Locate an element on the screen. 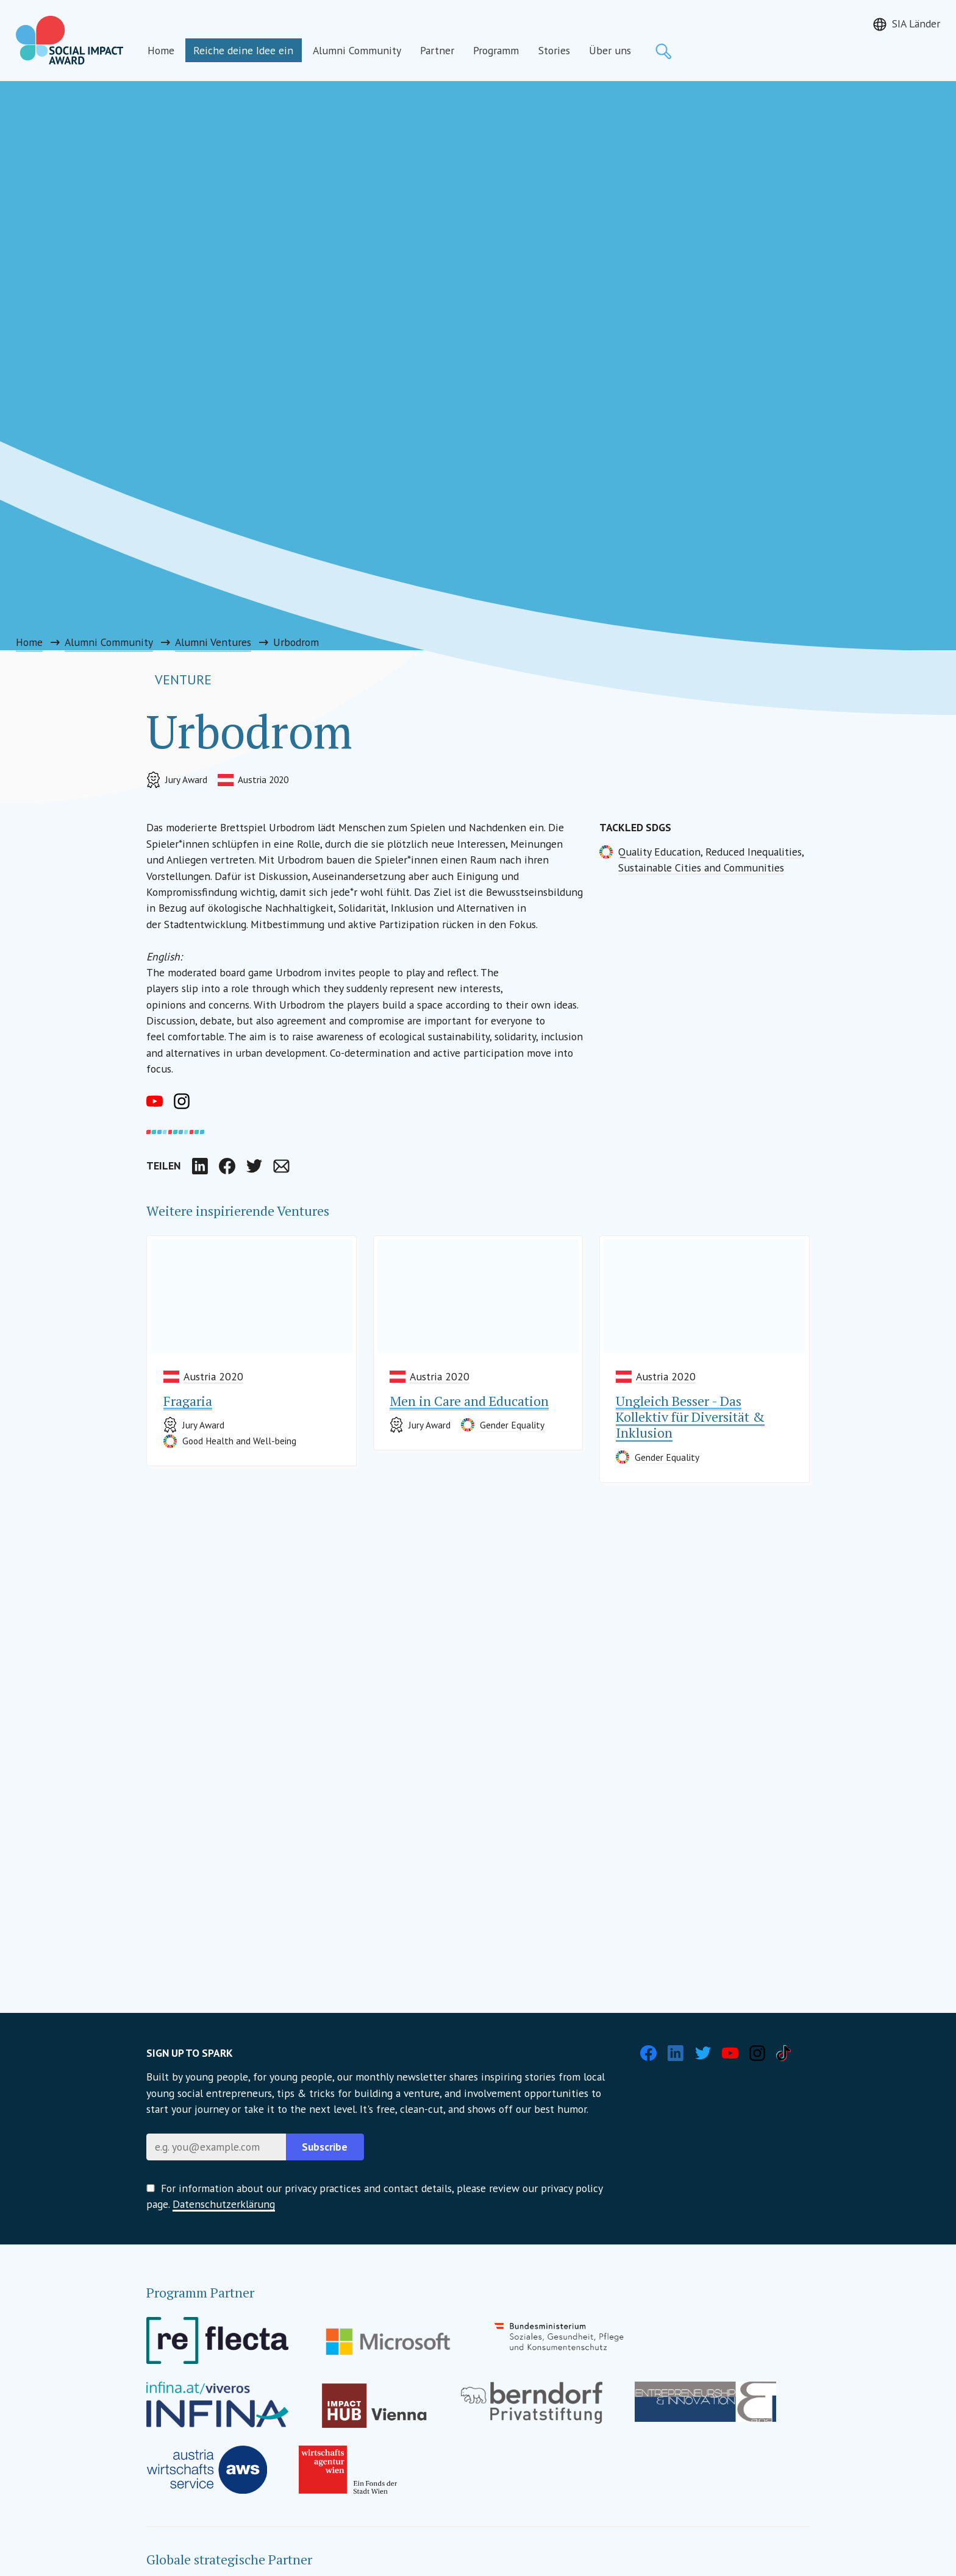 This screenshot has height=2576, width=956. Alumni Community is located at coordinates (357, 50).